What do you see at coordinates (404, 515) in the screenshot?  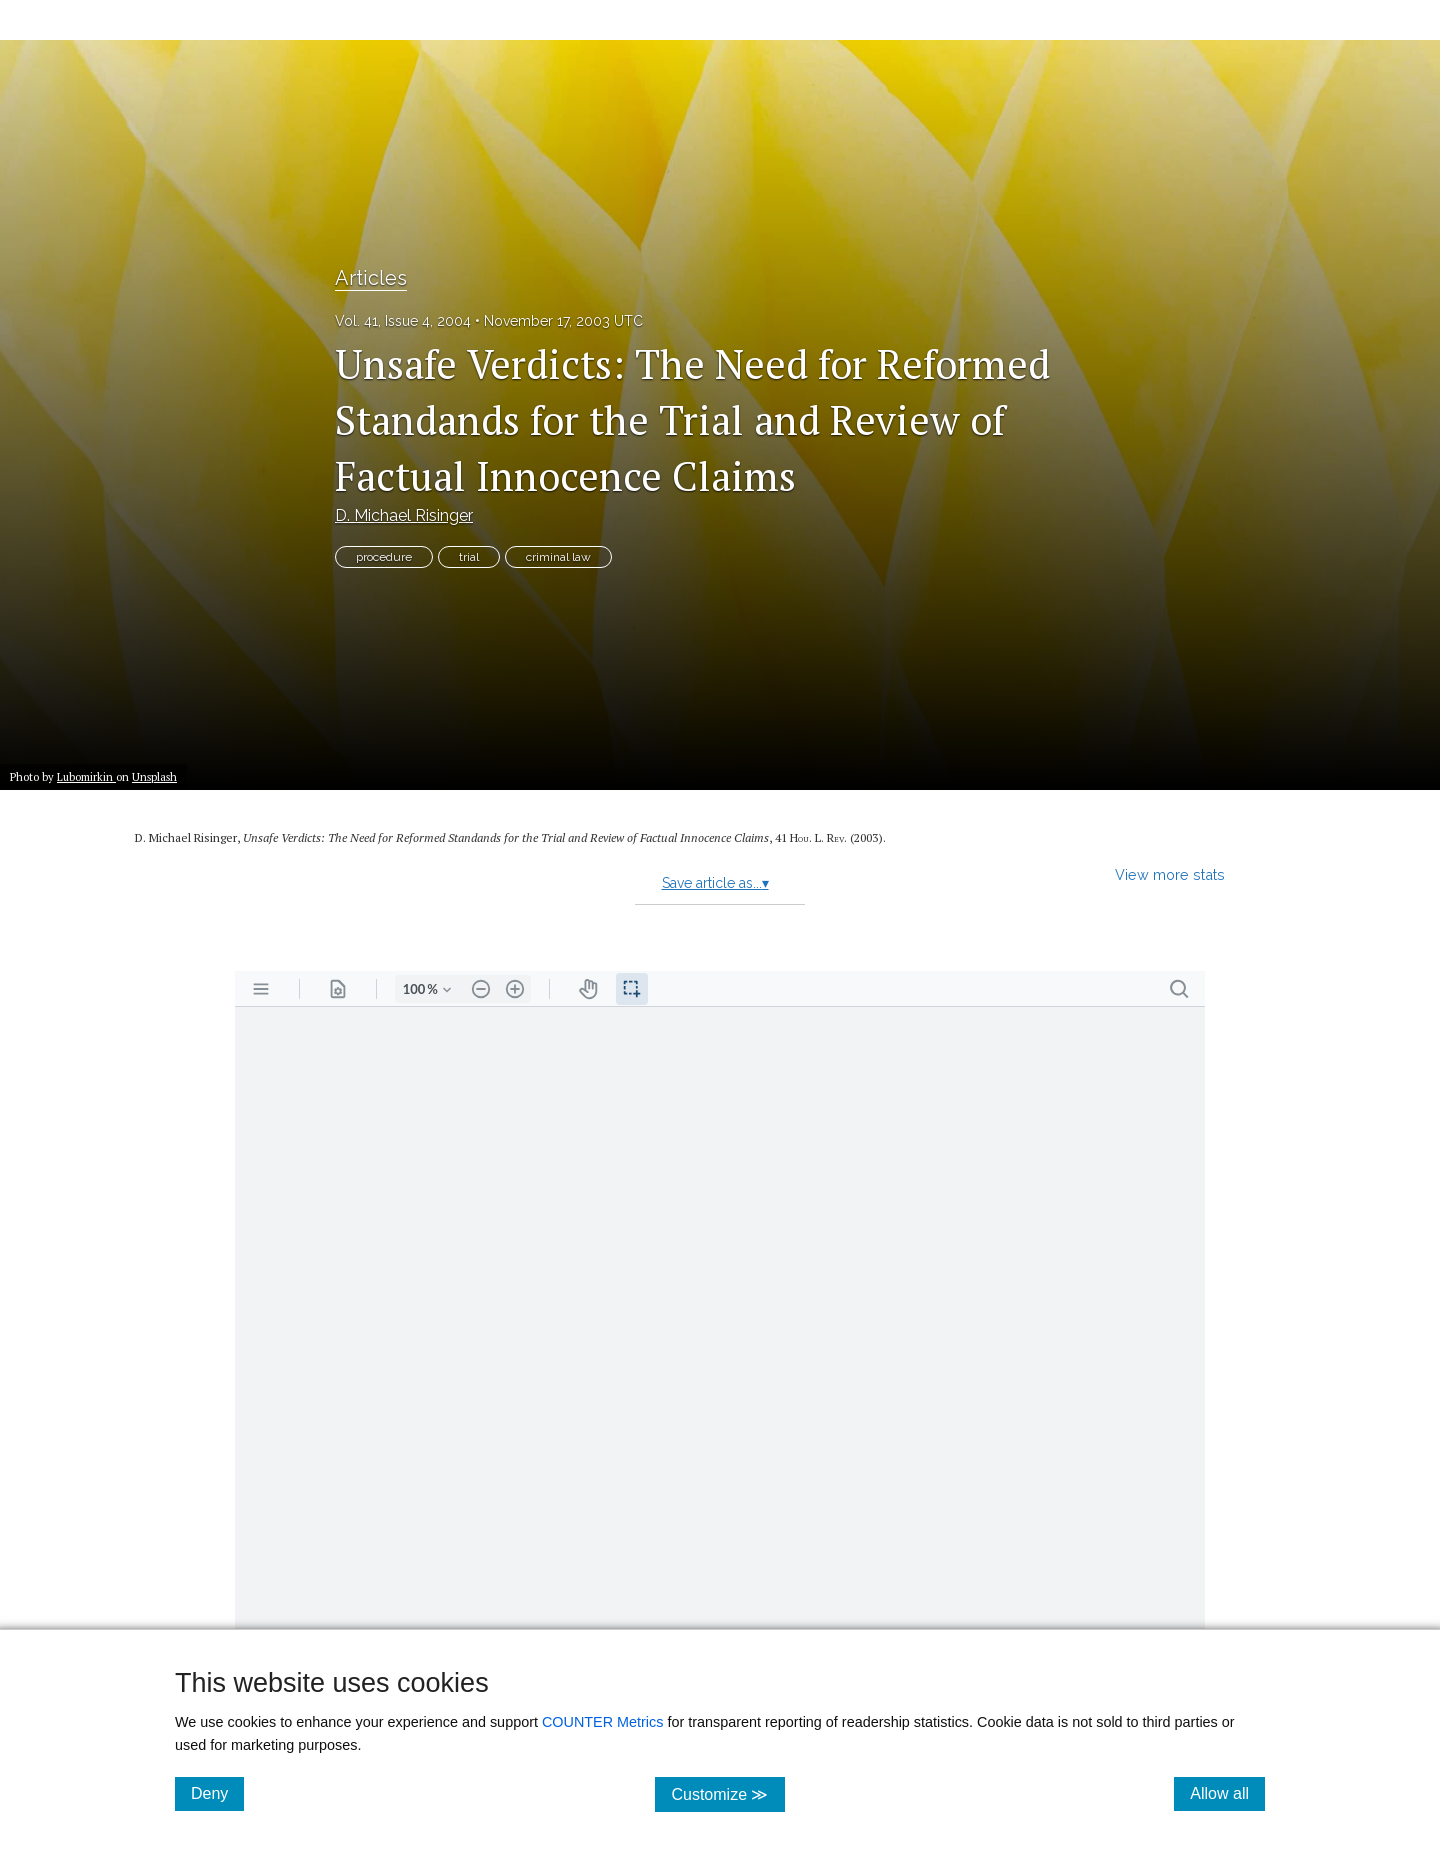 I see `D. Michael Risinger` at bounding box center [404, 515].